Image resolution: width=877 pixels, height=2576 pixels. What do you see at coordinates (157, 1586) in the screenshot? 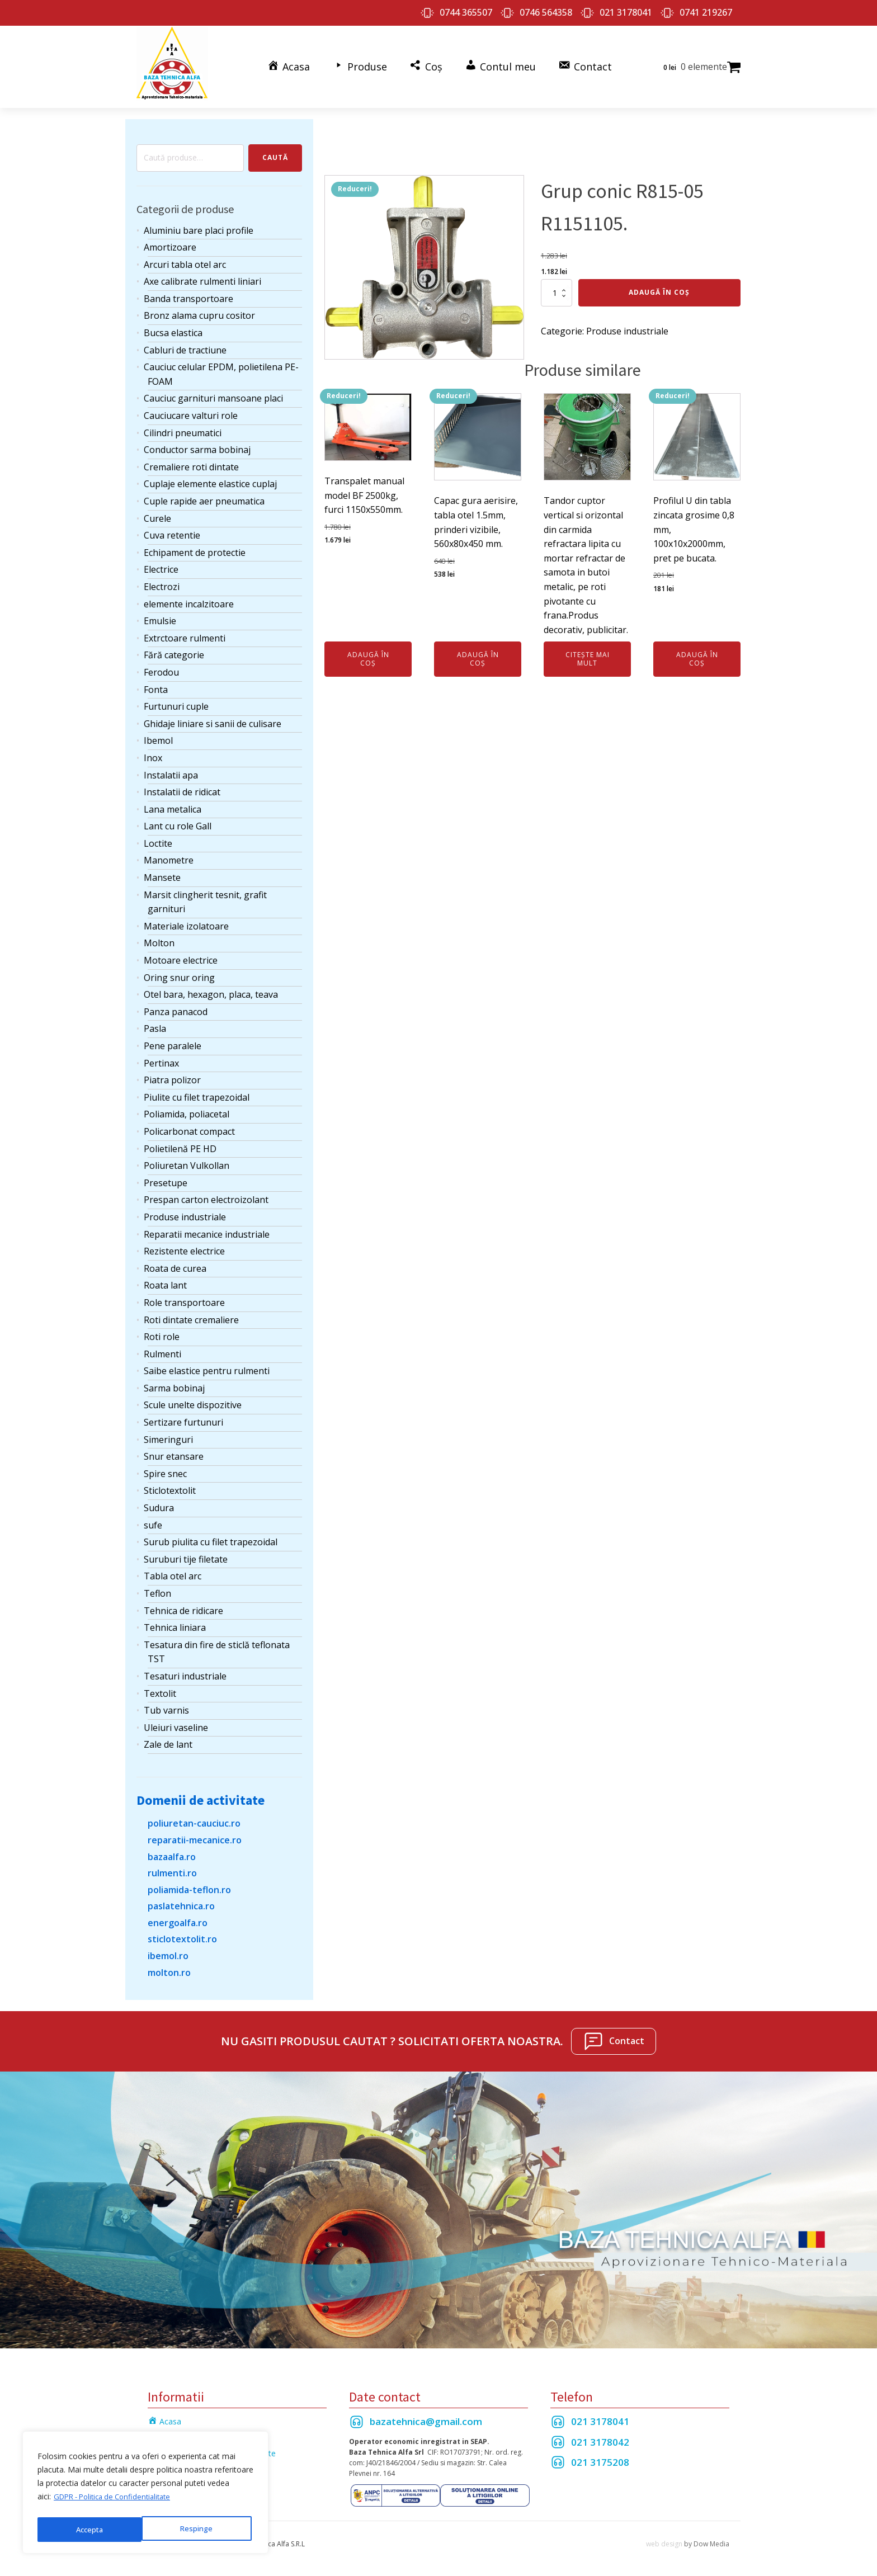
I see `Teflon` at bounding box center [157, 1586].